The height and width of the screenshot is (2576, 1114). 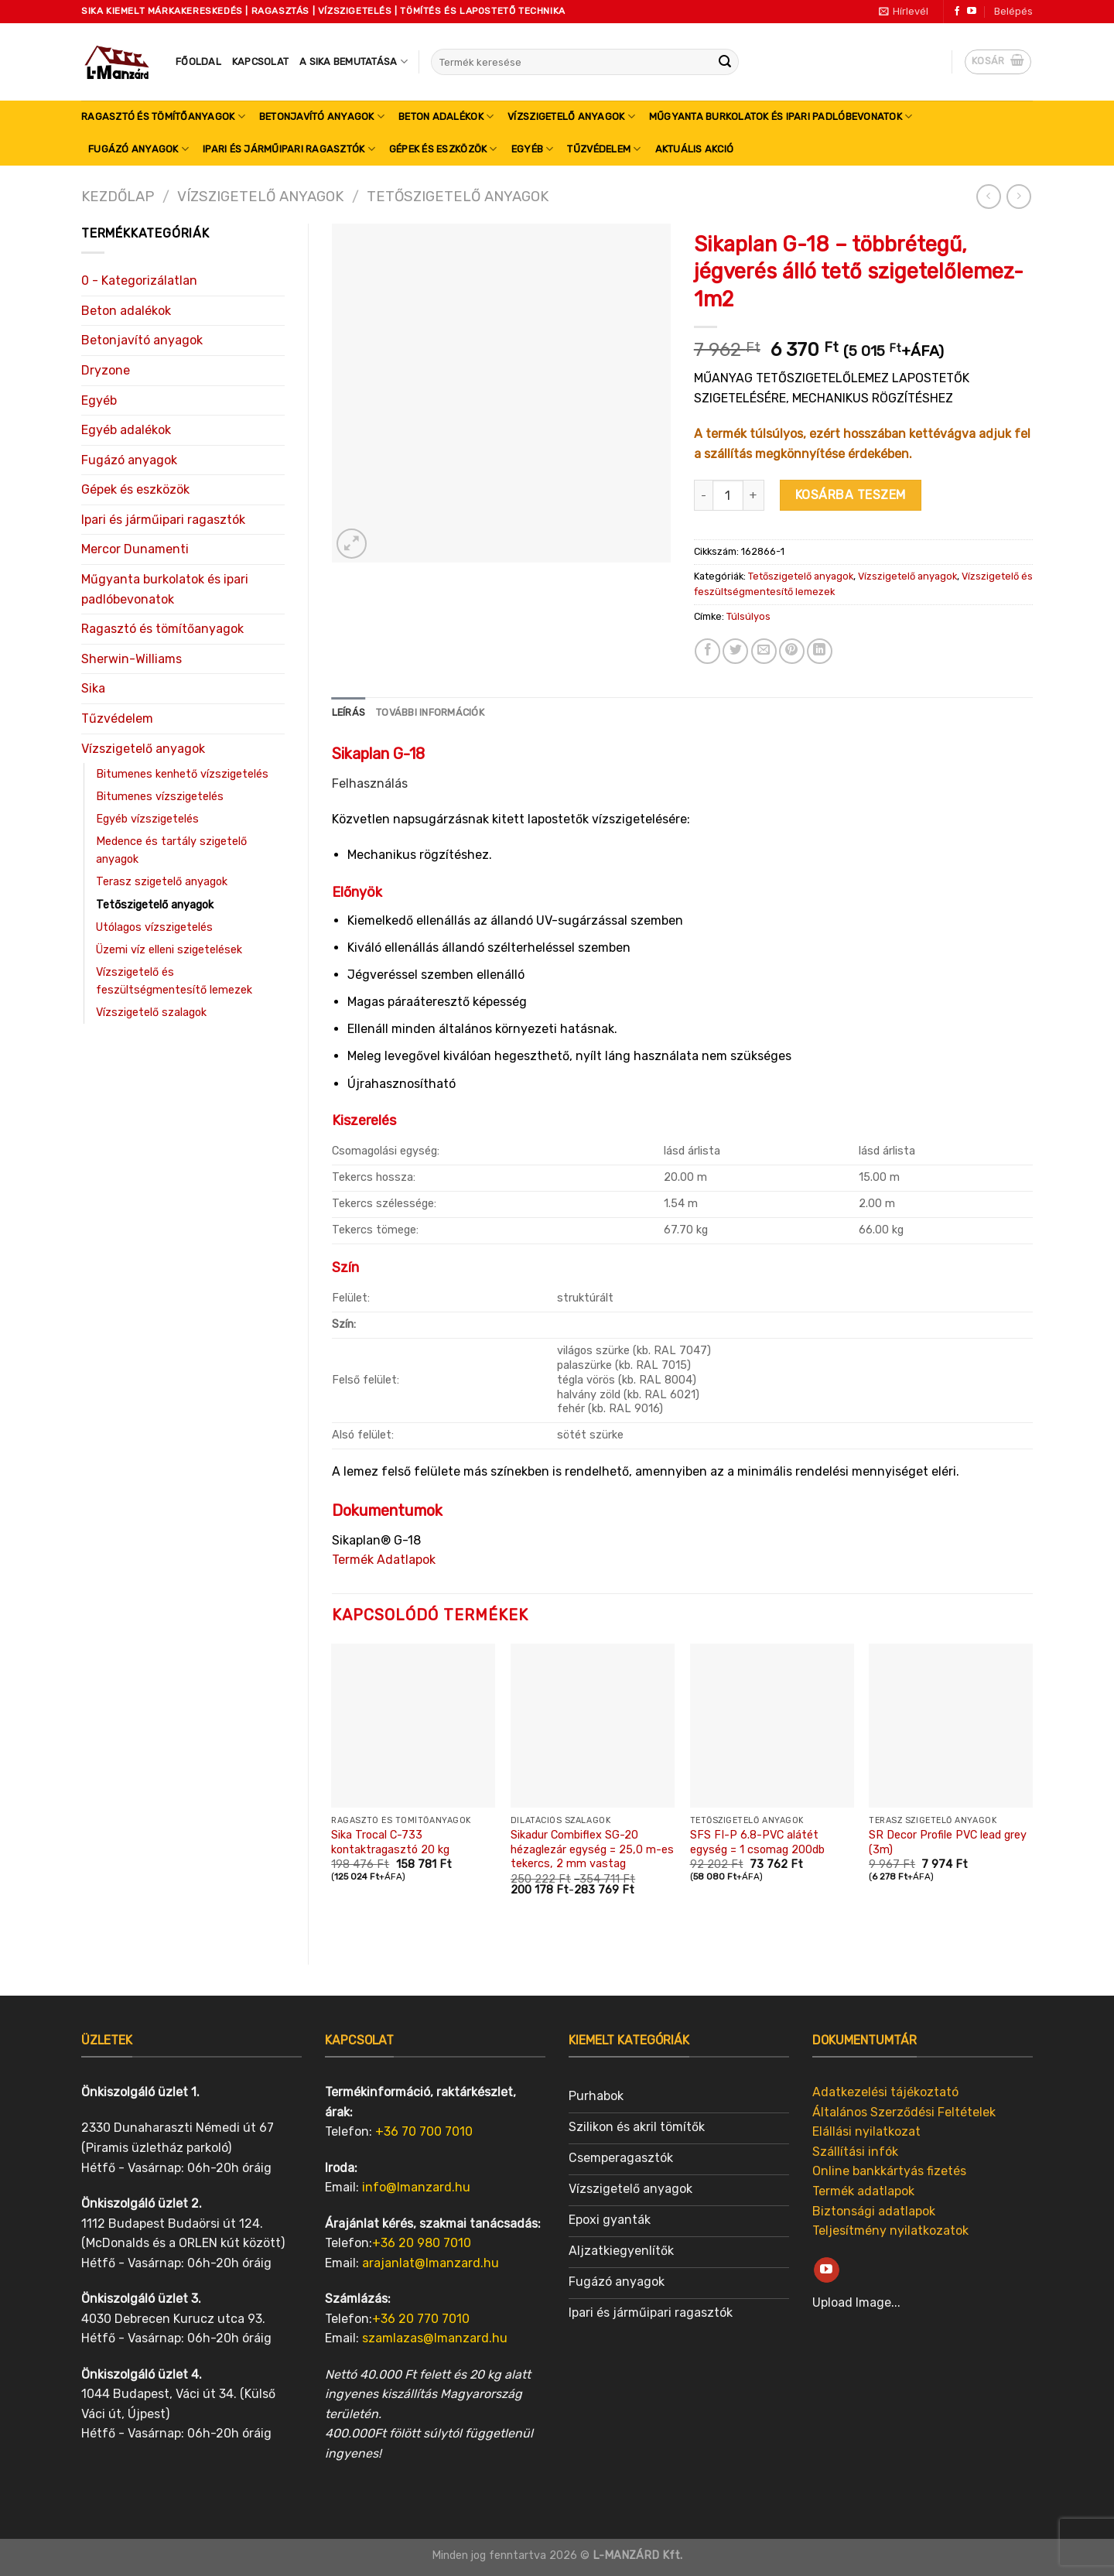 What do you see at coordinates (434, 2338) in the screenshot?
I see `szamlazas@lmanzard.hu` at bounding box center [434, 2338].